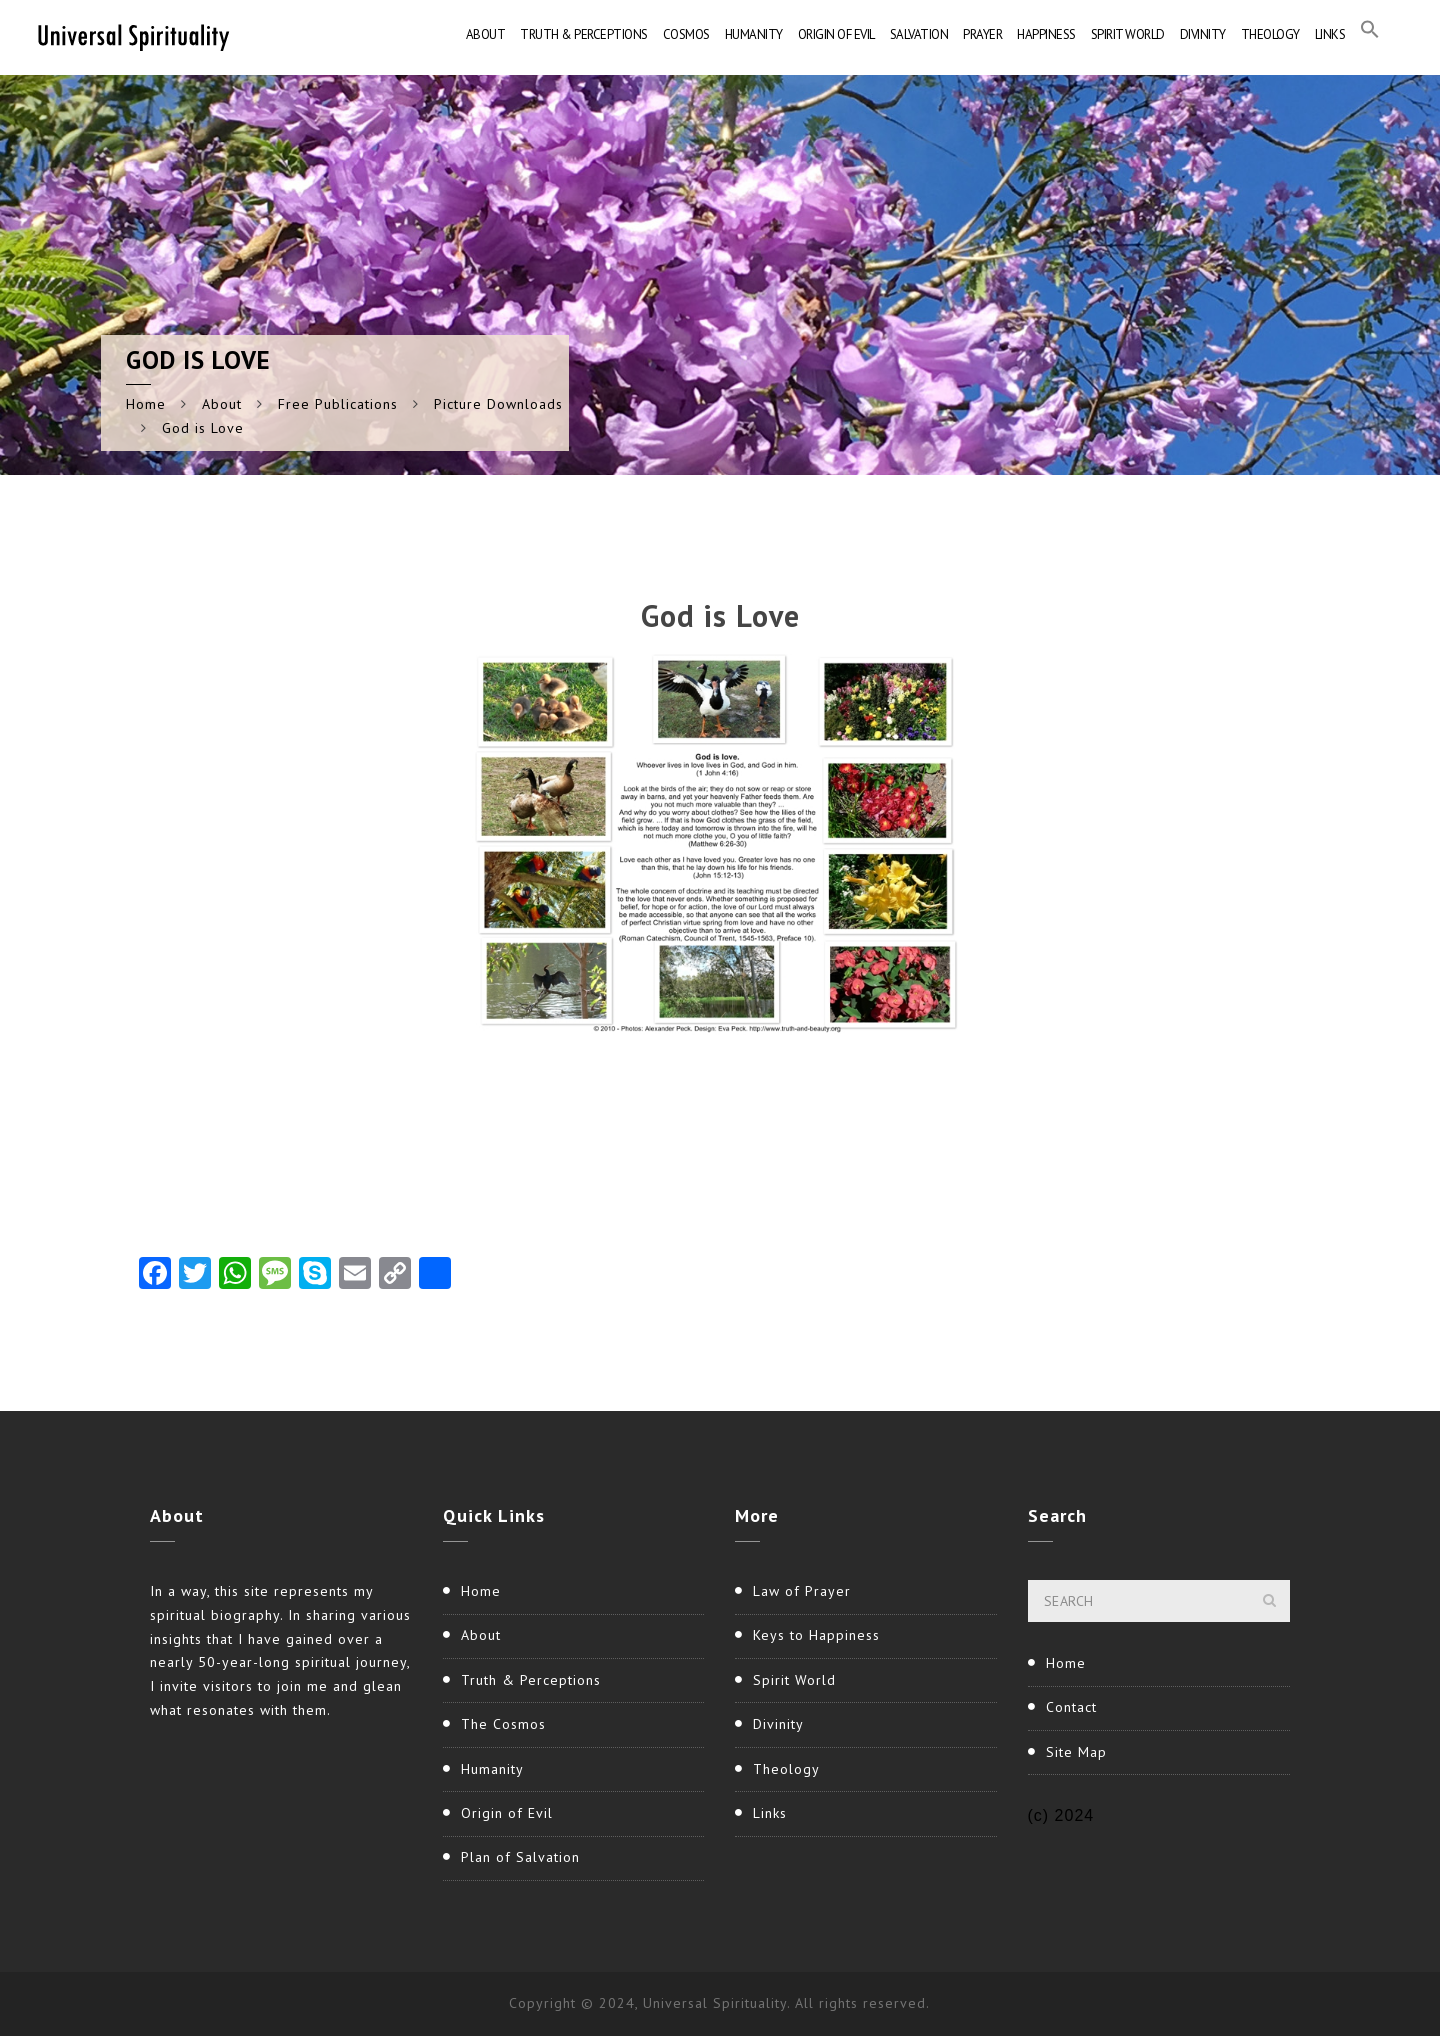 This screenshot has height=2036, width=1440. I want to click on Happiness, so click(1046, 34).